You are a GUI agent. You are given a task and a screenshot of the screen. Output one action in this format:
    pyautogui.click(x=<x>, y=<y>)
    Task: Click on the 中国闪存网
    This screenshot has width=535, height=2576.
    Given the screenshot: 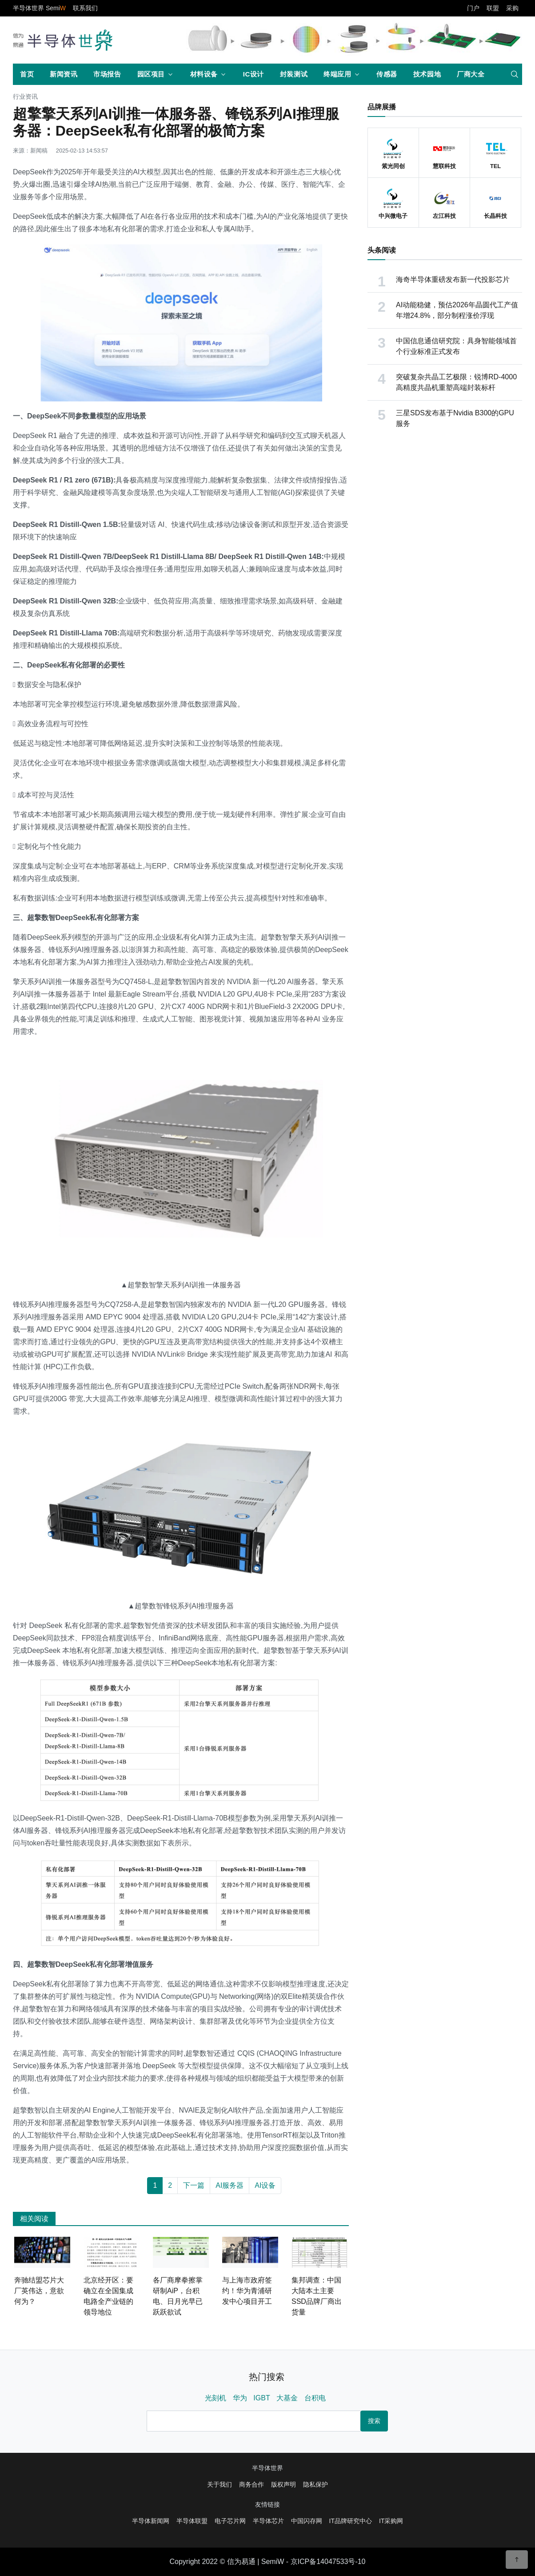 What is the action you would take?
    pyautogui.click(x=306, y=2520)
    